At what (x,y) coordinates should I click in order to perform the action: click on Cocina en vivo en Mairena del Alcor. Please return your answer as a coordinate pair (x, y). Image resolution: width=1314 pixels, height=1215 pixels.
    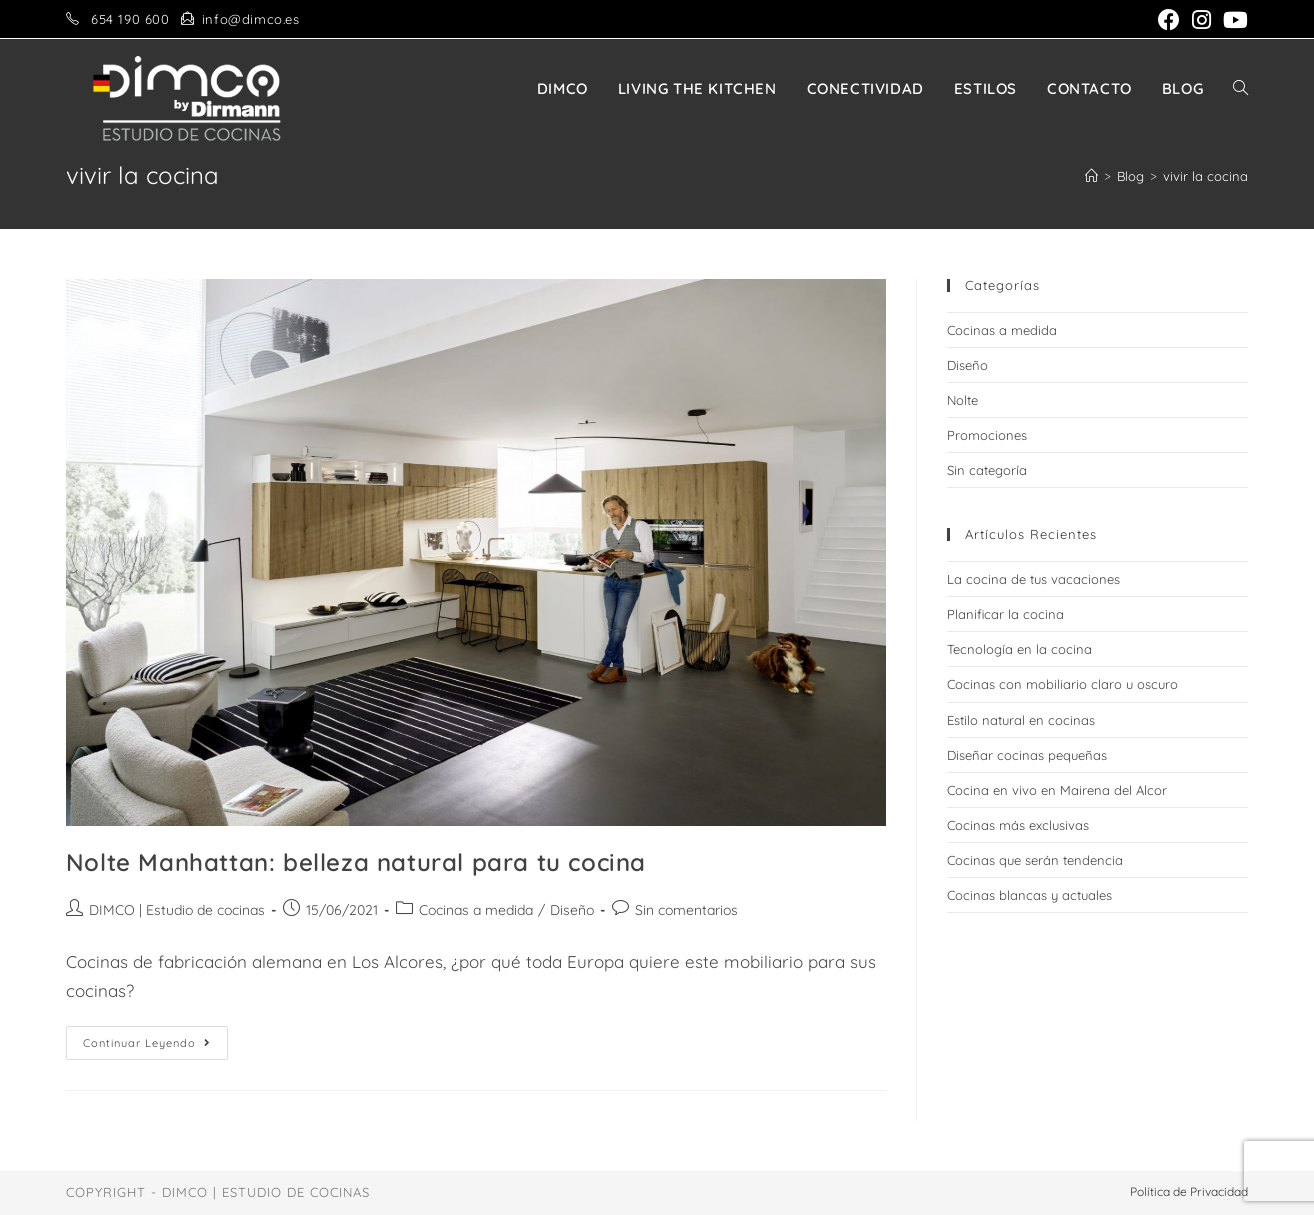
    Looking at the image, I should click on (1057, 790).